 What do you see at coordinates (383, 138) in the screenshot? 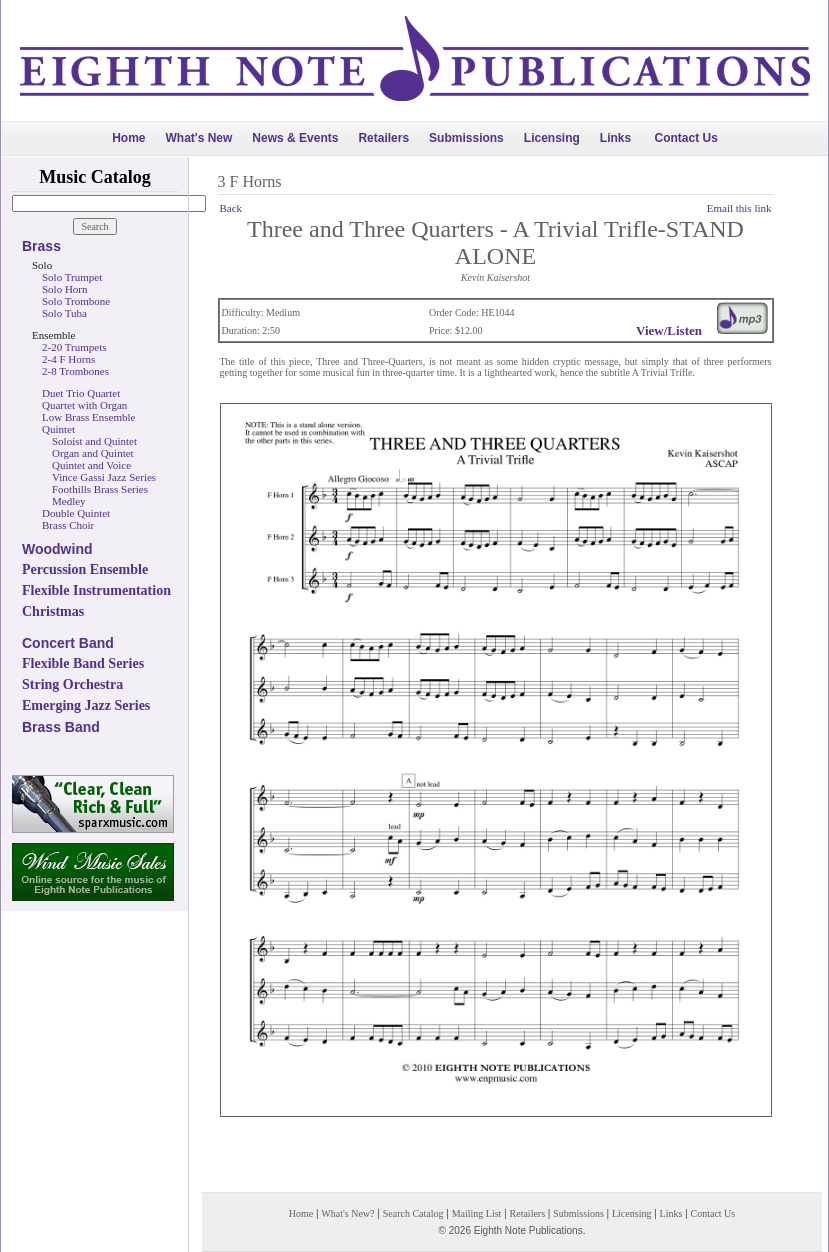
I see `Retailers` at bounding box center [383, 138].